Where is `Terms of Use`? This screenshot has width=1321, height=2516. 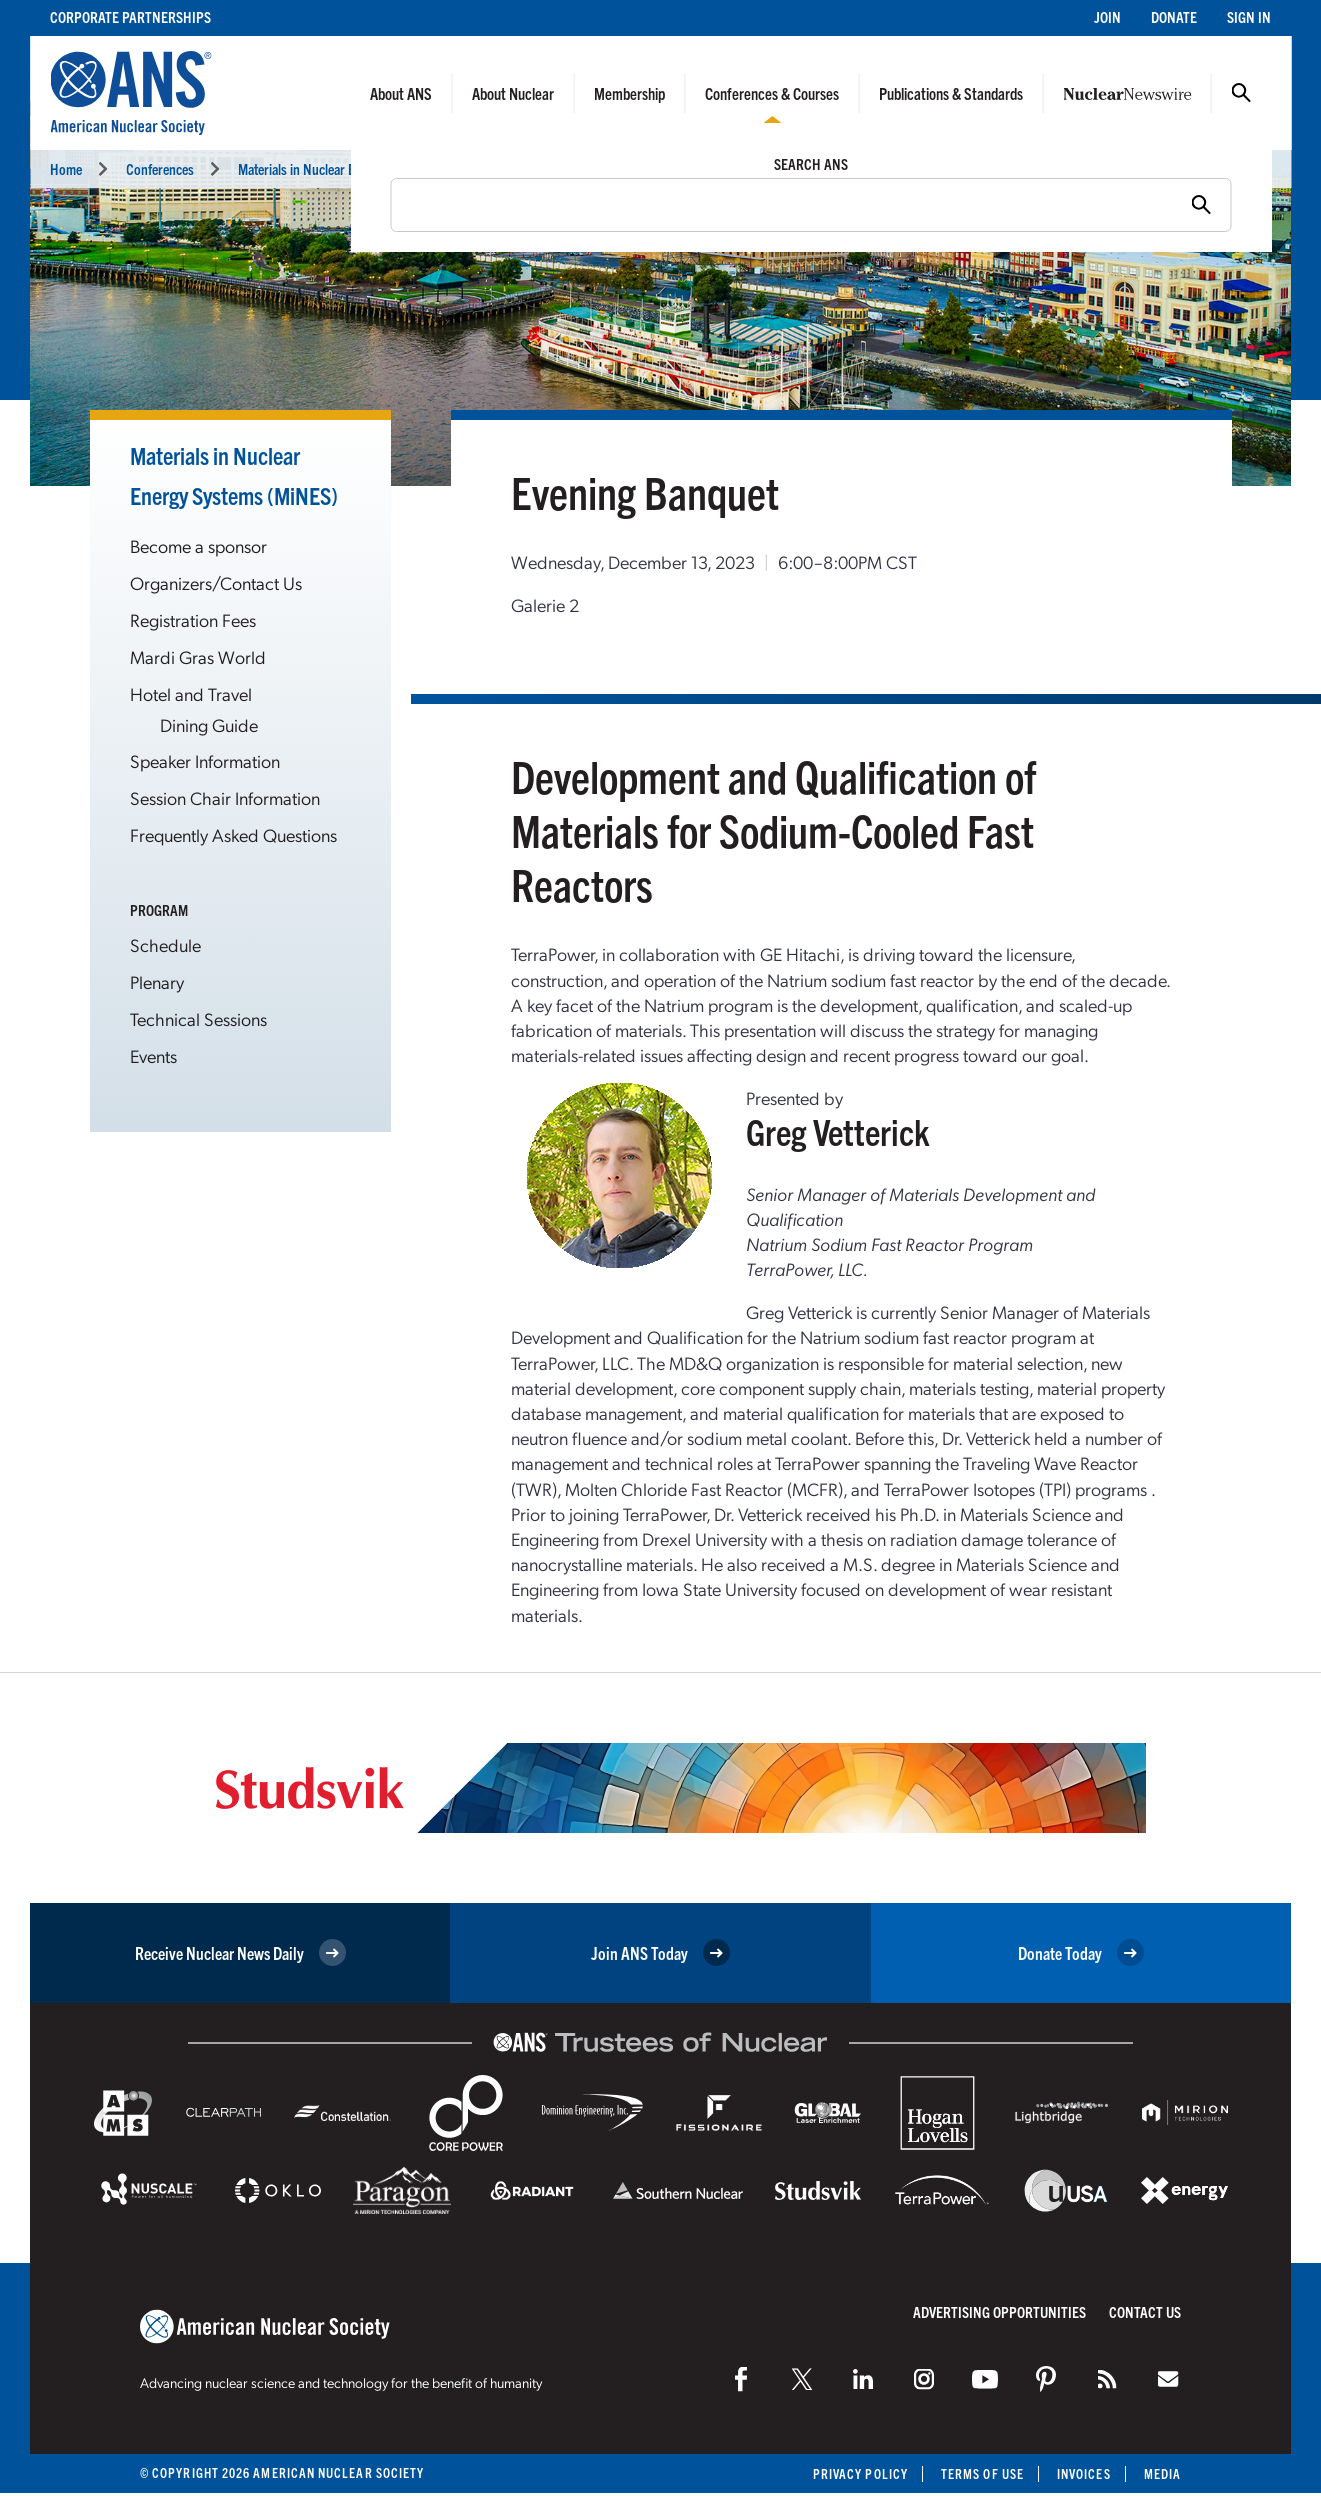
Terms of Use is located at coordinates (982, 2473).